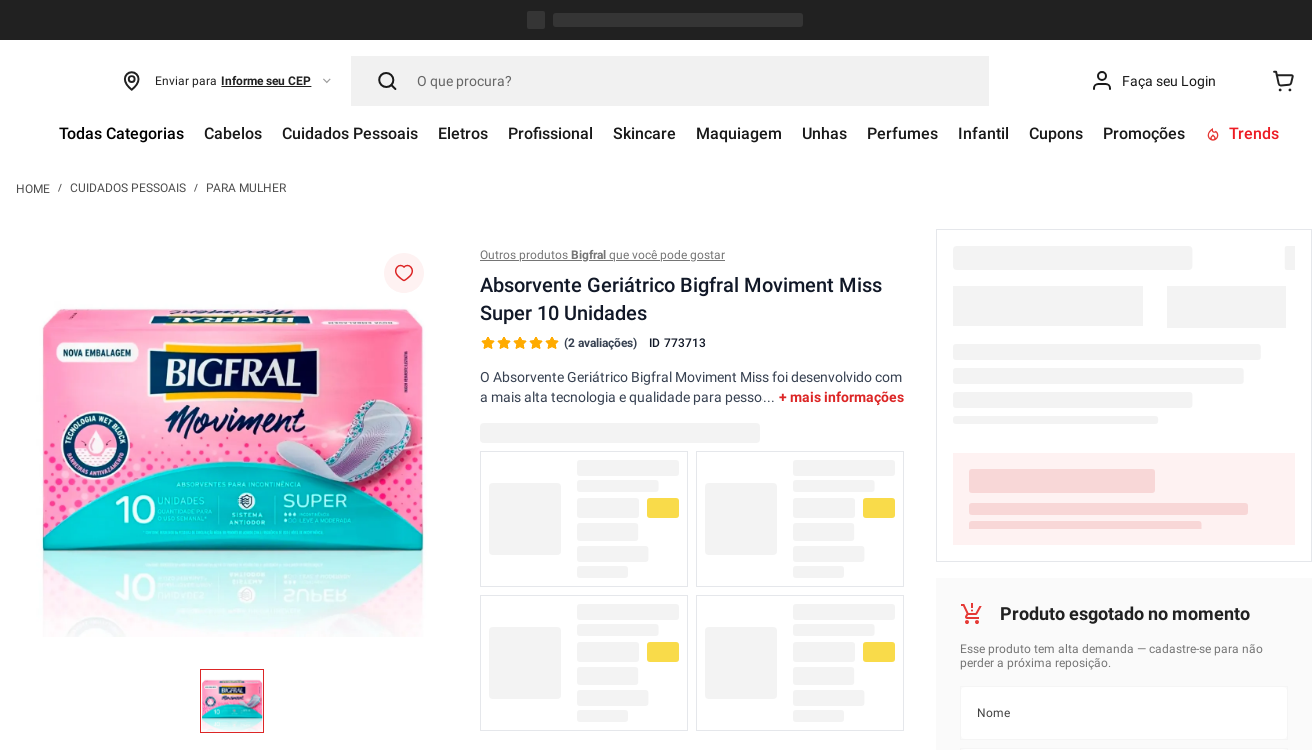 This screenshot has height=750, width=1312. I want to click on Cuidados Pessoais, so click(128, 24).